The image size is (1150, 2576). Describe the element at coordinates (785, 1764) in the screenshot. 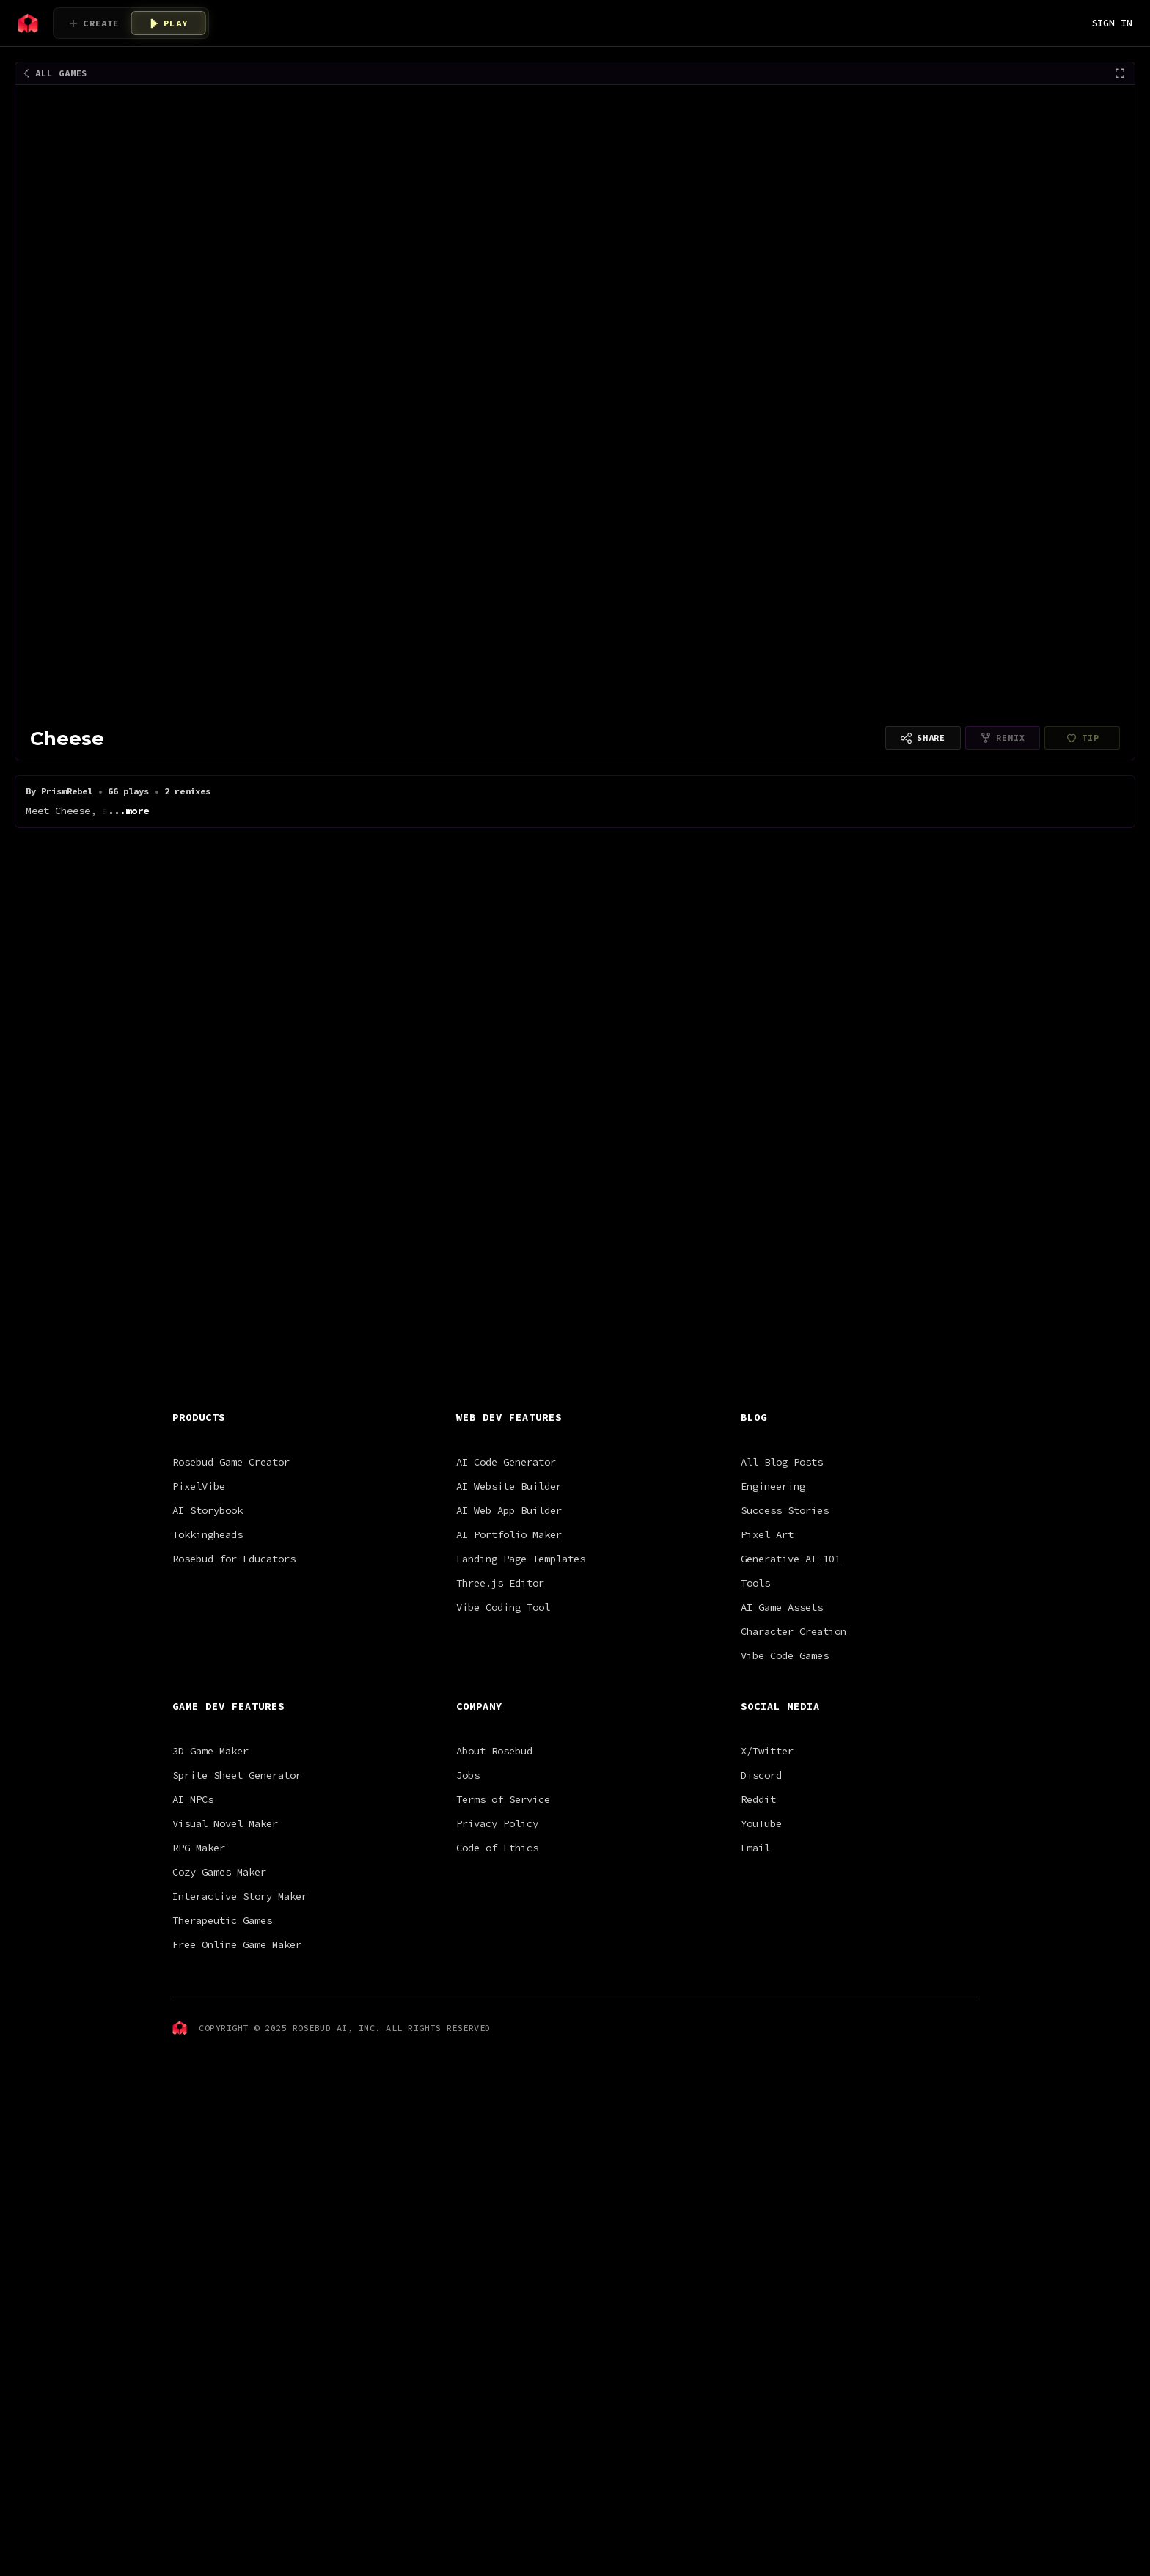

I see `Vibe Code Games` at that location.